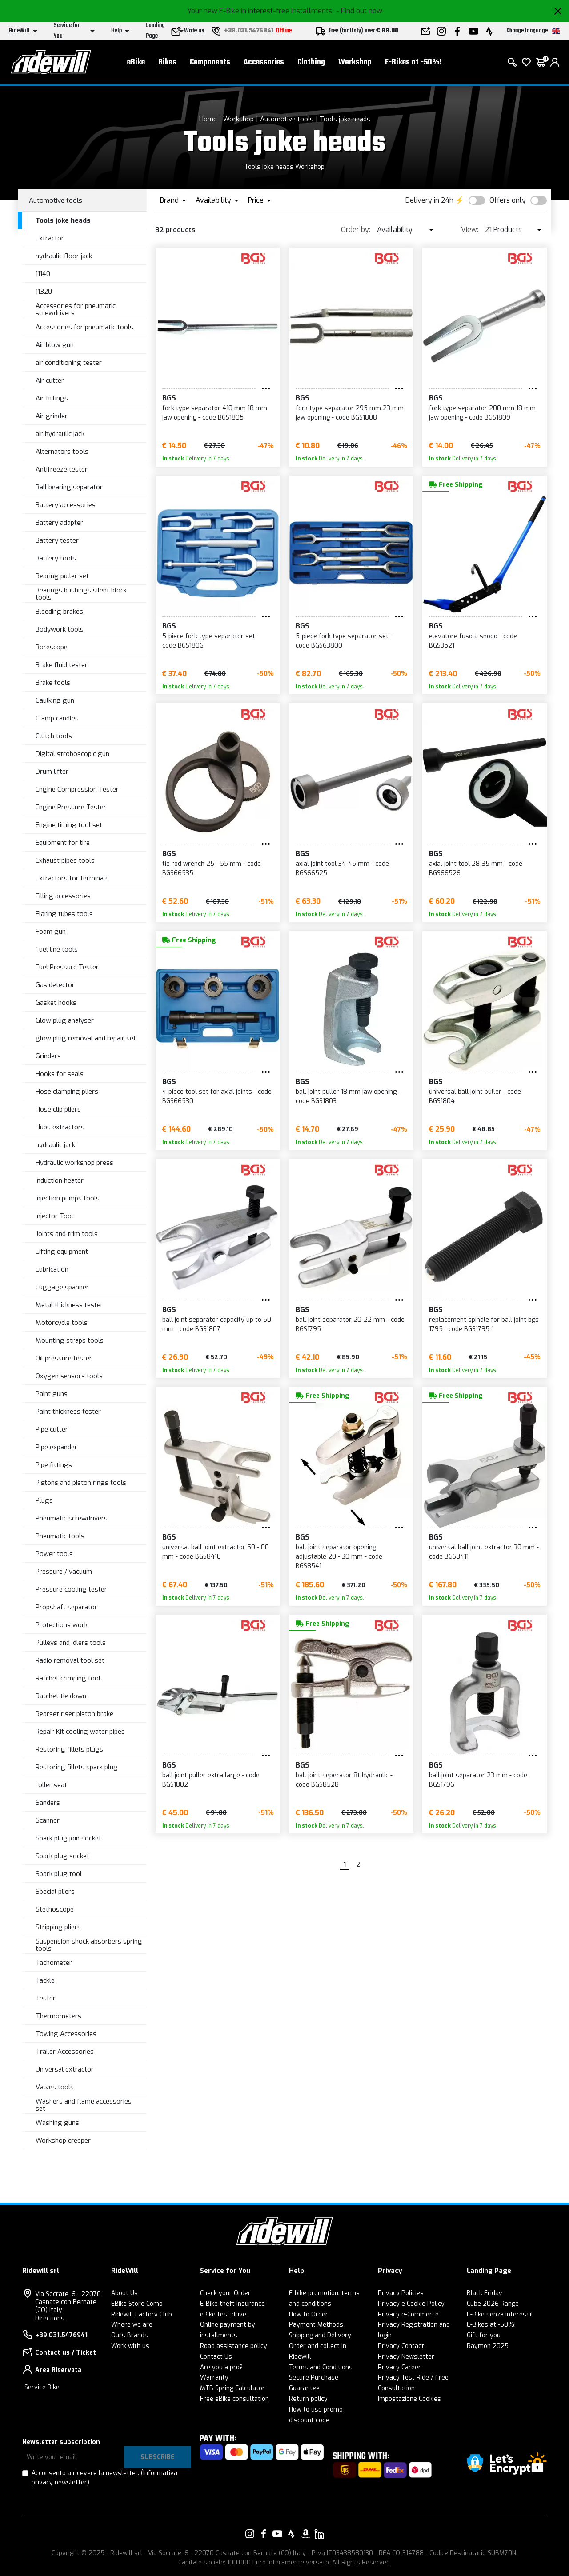  What do you see at coordinates (45, 1980) in the screenshot?
I see `Tackle` at bounding box center [45, 1980].